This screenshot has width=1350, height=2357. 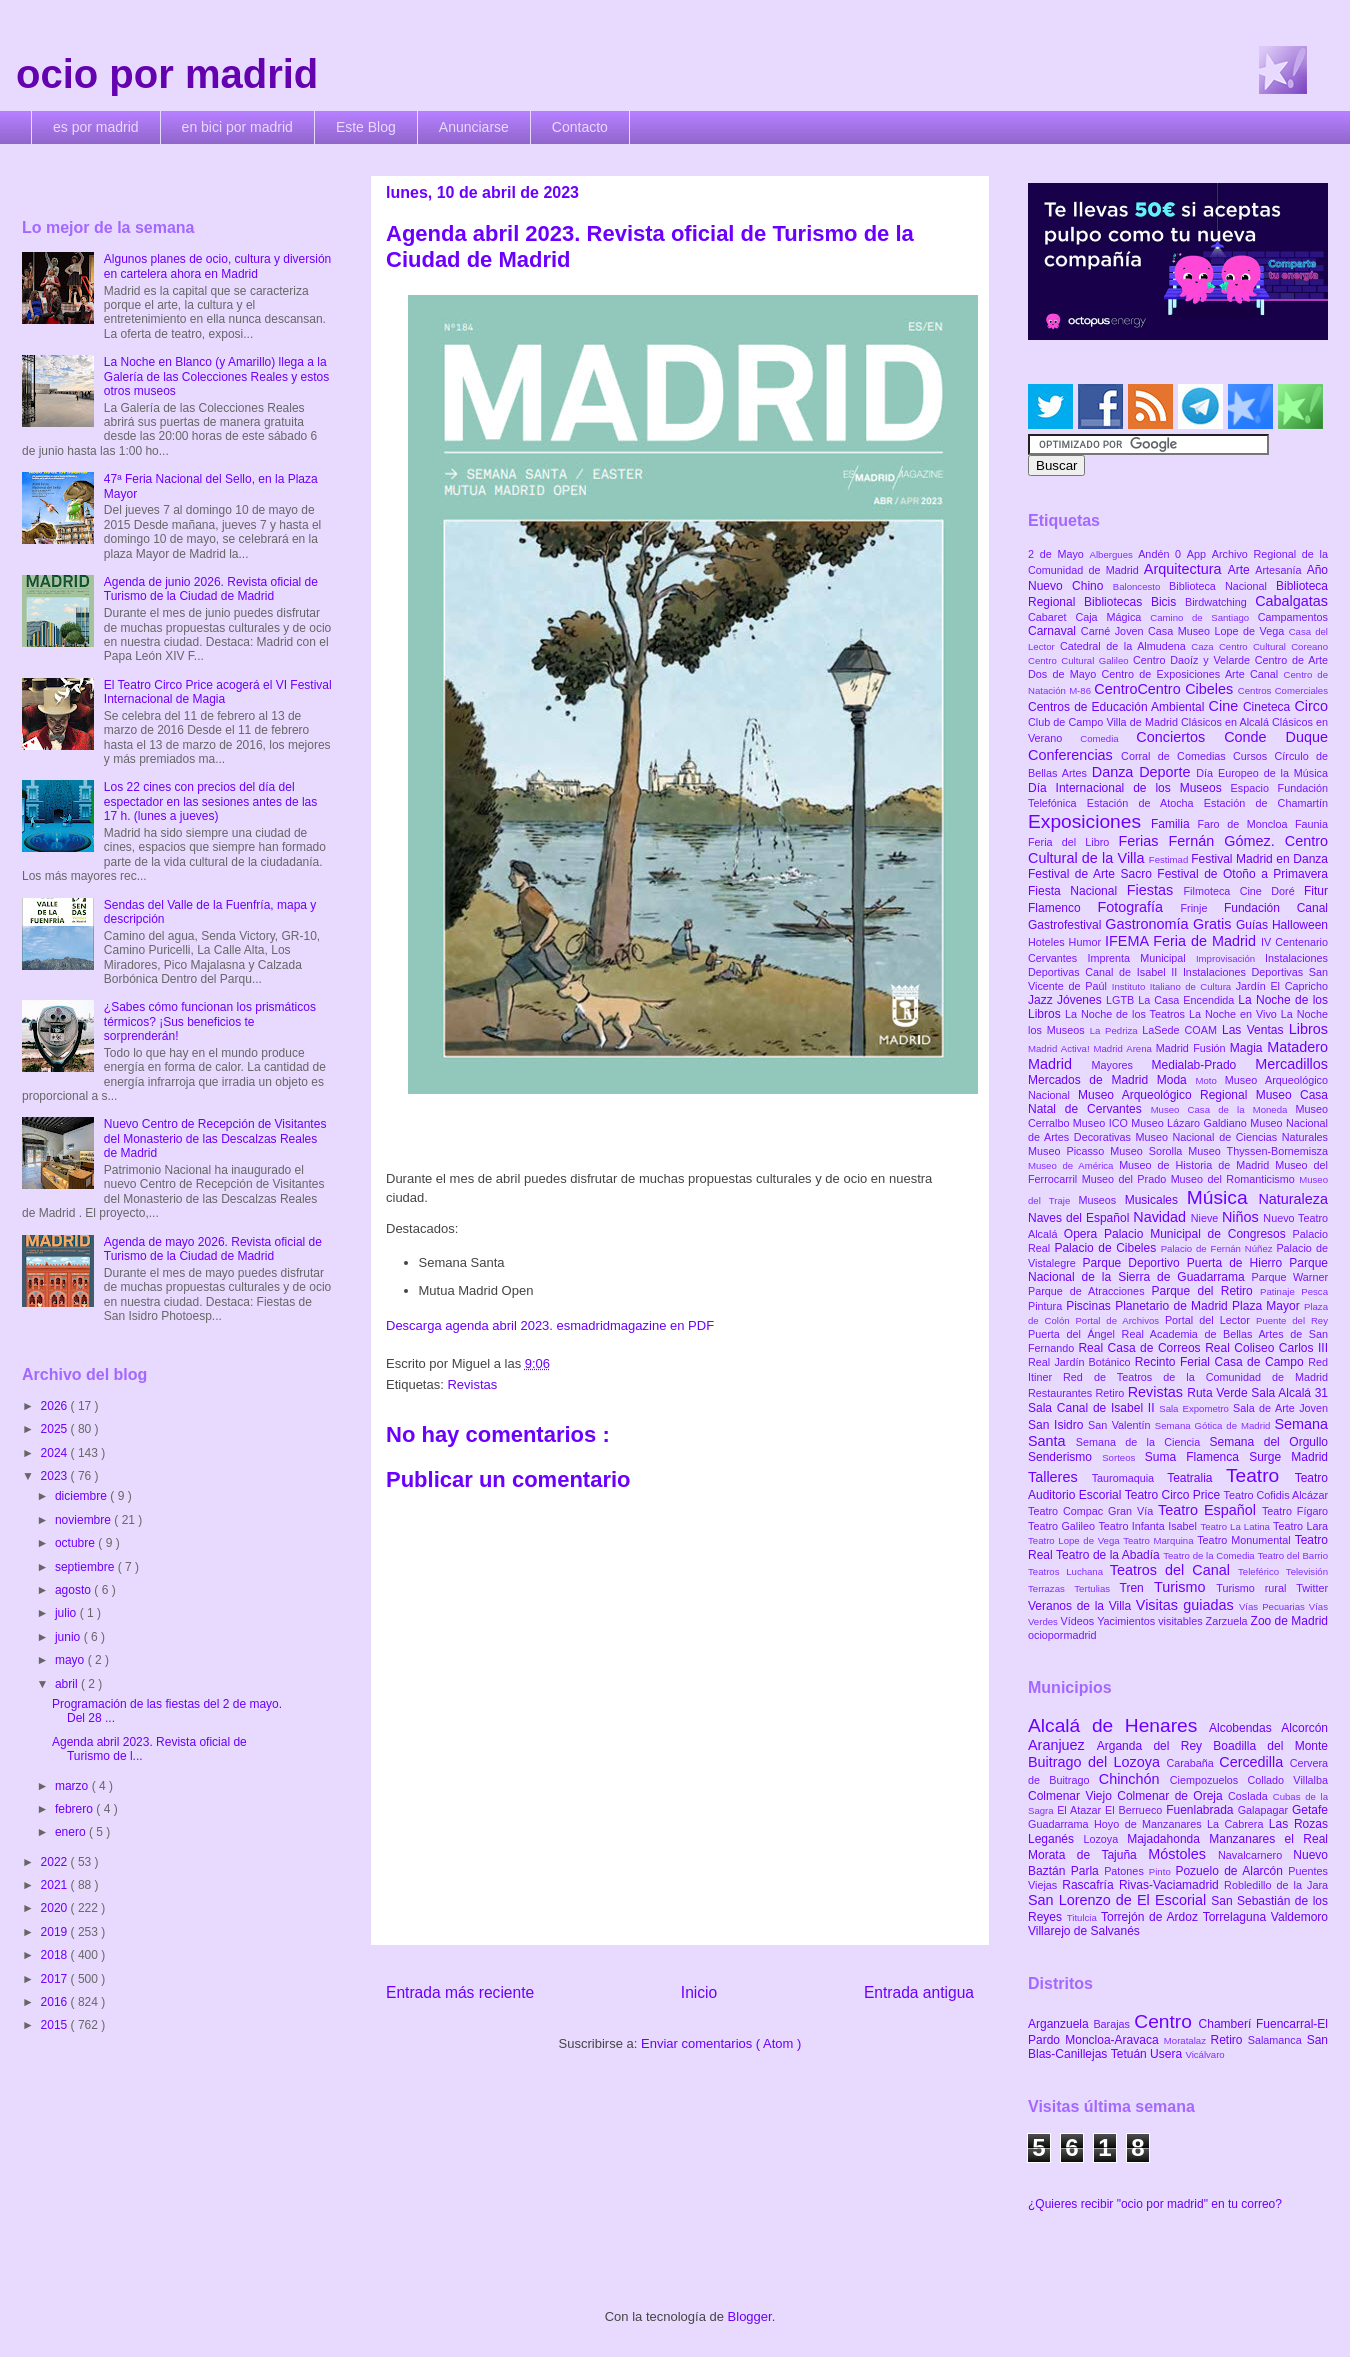 What do you see at coordinates (1162, 554) in the screenshot?
I see `Andén 0` at bounding box center [1162, 554].